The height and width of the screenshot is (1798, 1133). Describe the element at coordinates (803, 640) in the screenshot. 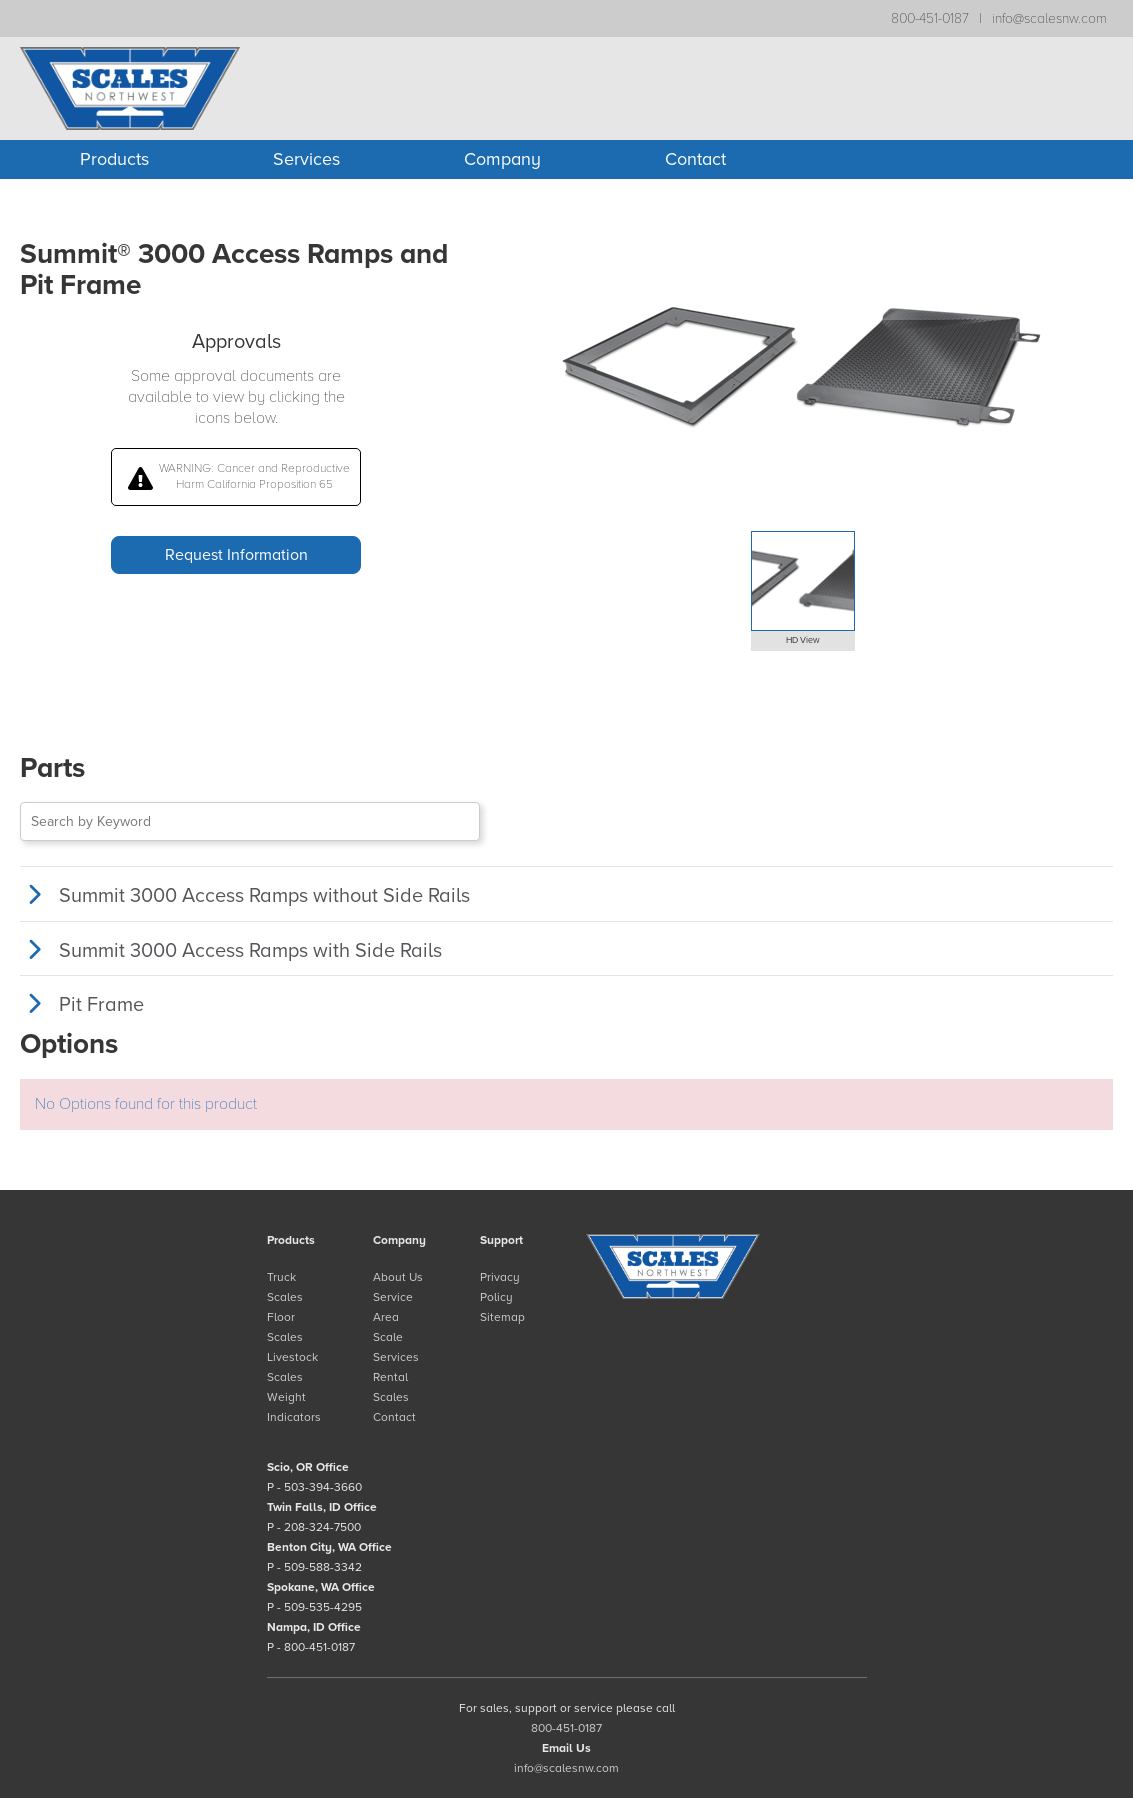

I see `HD View` at that location.